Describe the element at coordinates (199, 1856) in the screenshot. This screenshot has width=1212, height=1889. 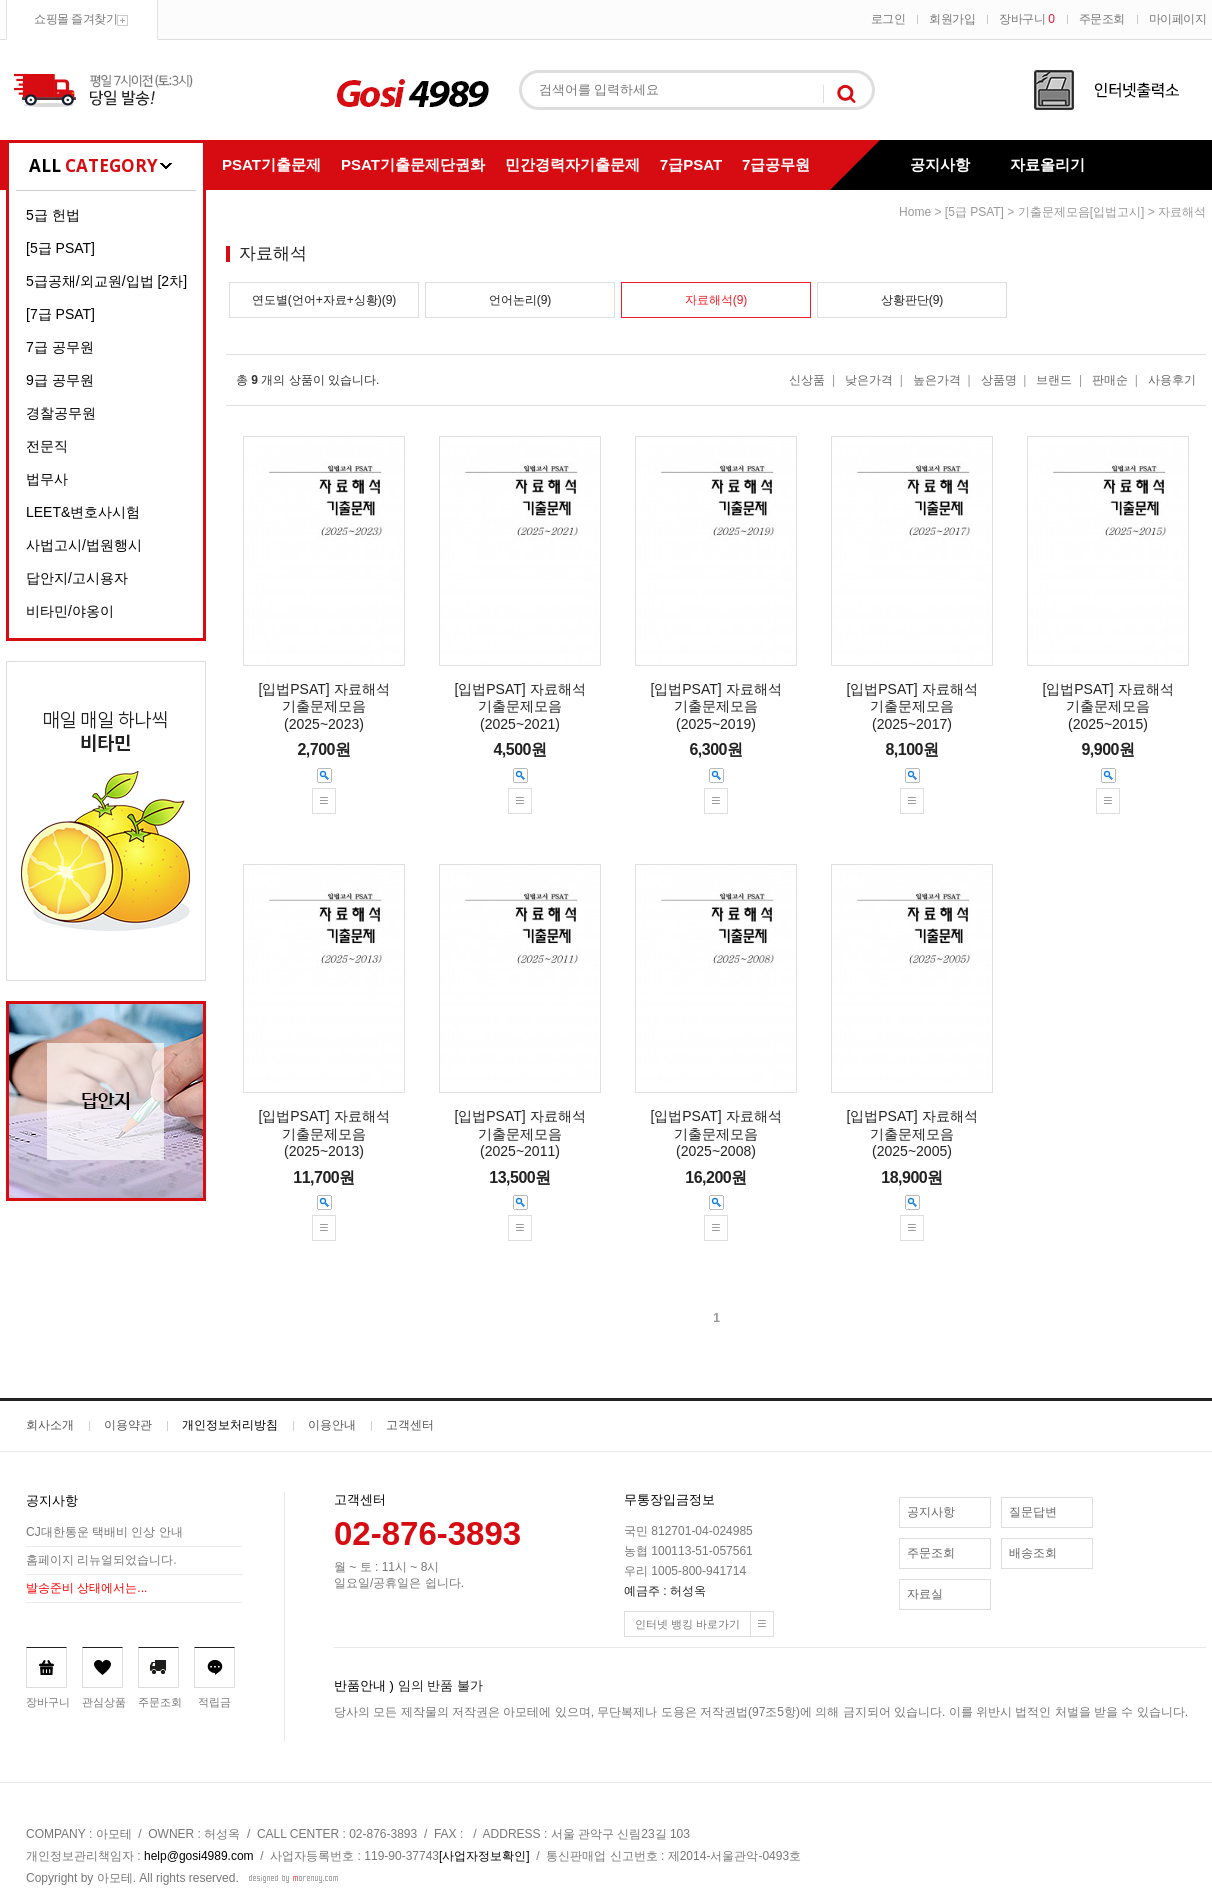
I see `help@gosi4989.com` at that location.